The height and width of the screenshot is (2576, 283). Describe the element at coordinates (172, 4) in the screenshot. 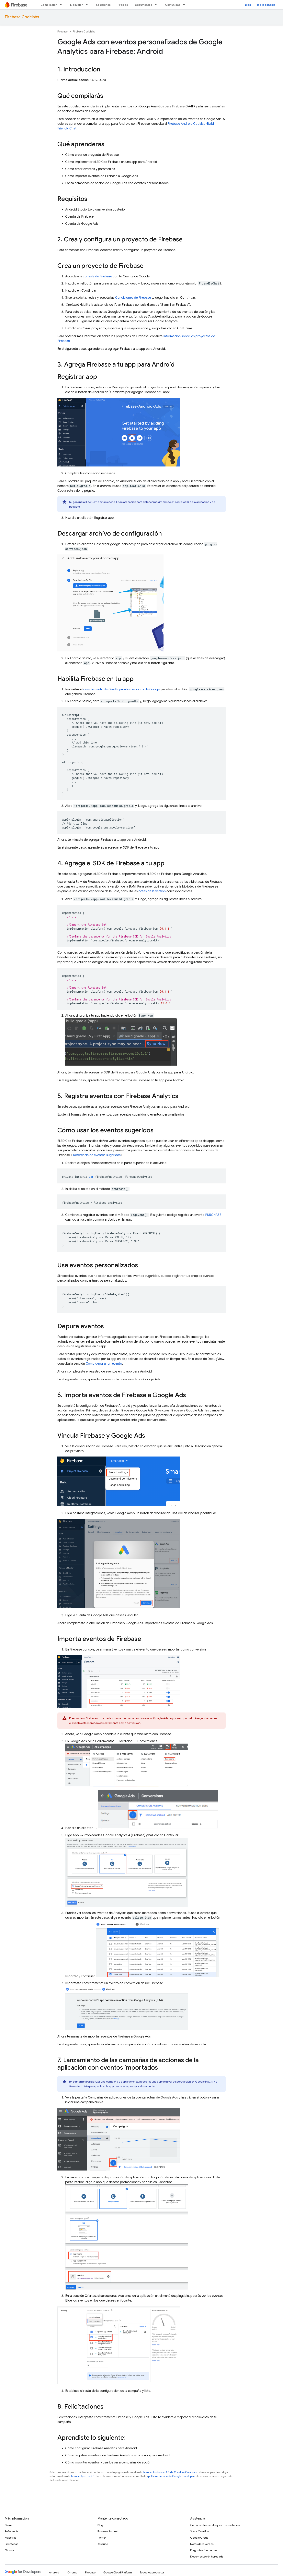

I see `Comunidad` at that location.